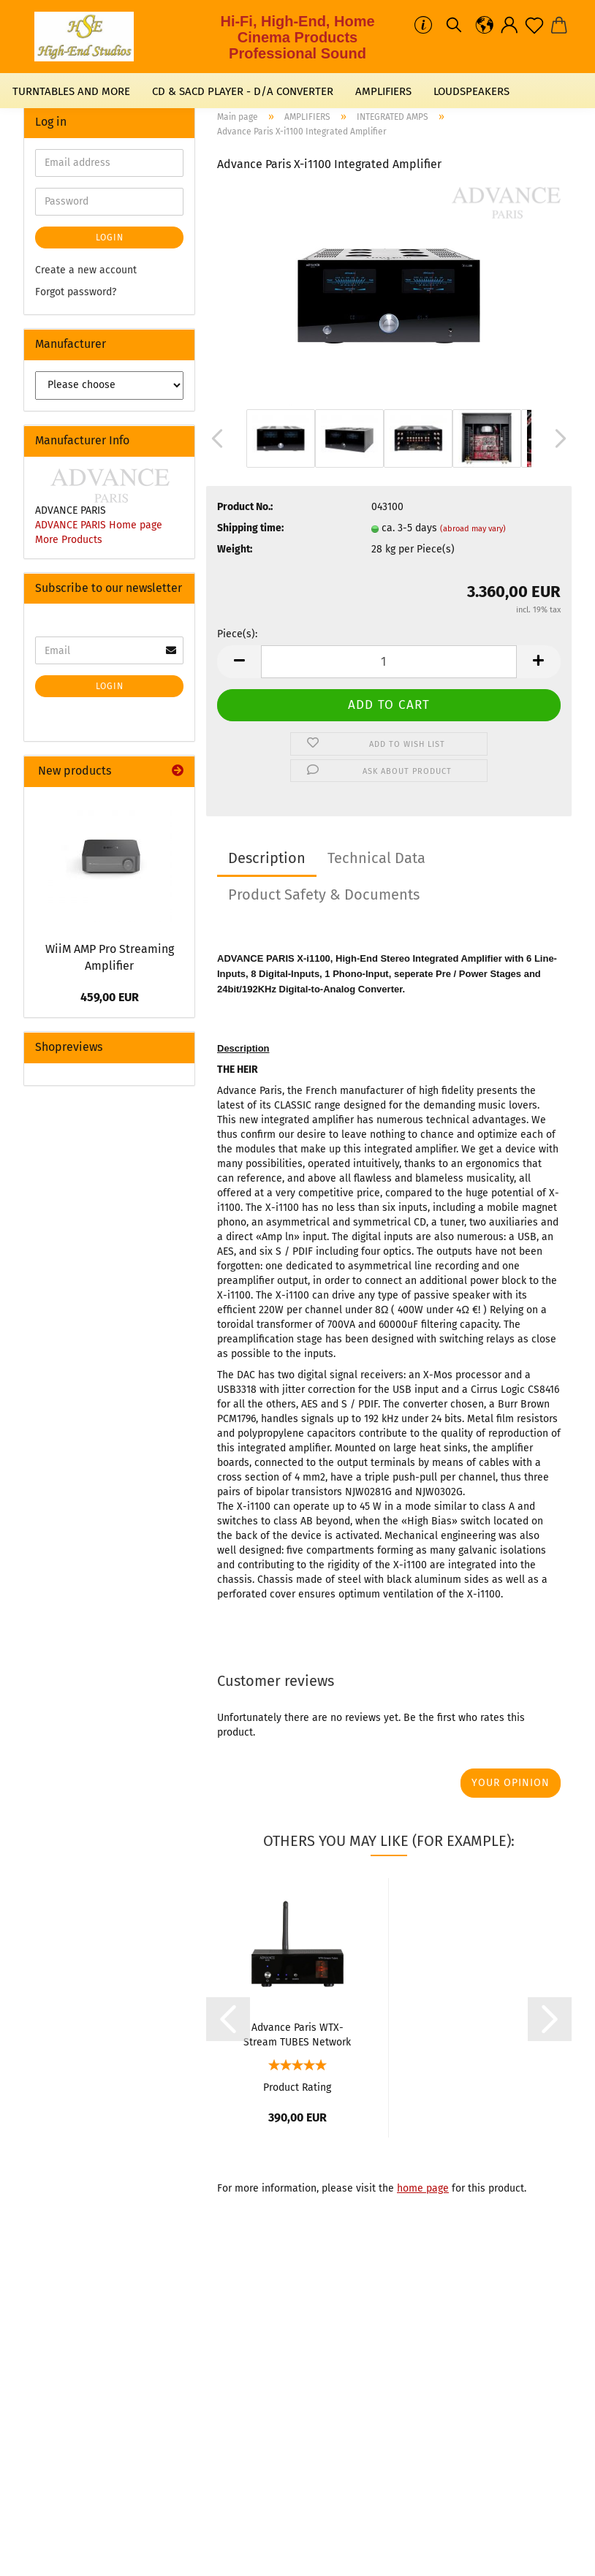 The width and height of the screenshot is (595, 2576). What do you see at coordinates (110, 237) in the screenshot?
I see `Login` at bounding box center [110, 237].